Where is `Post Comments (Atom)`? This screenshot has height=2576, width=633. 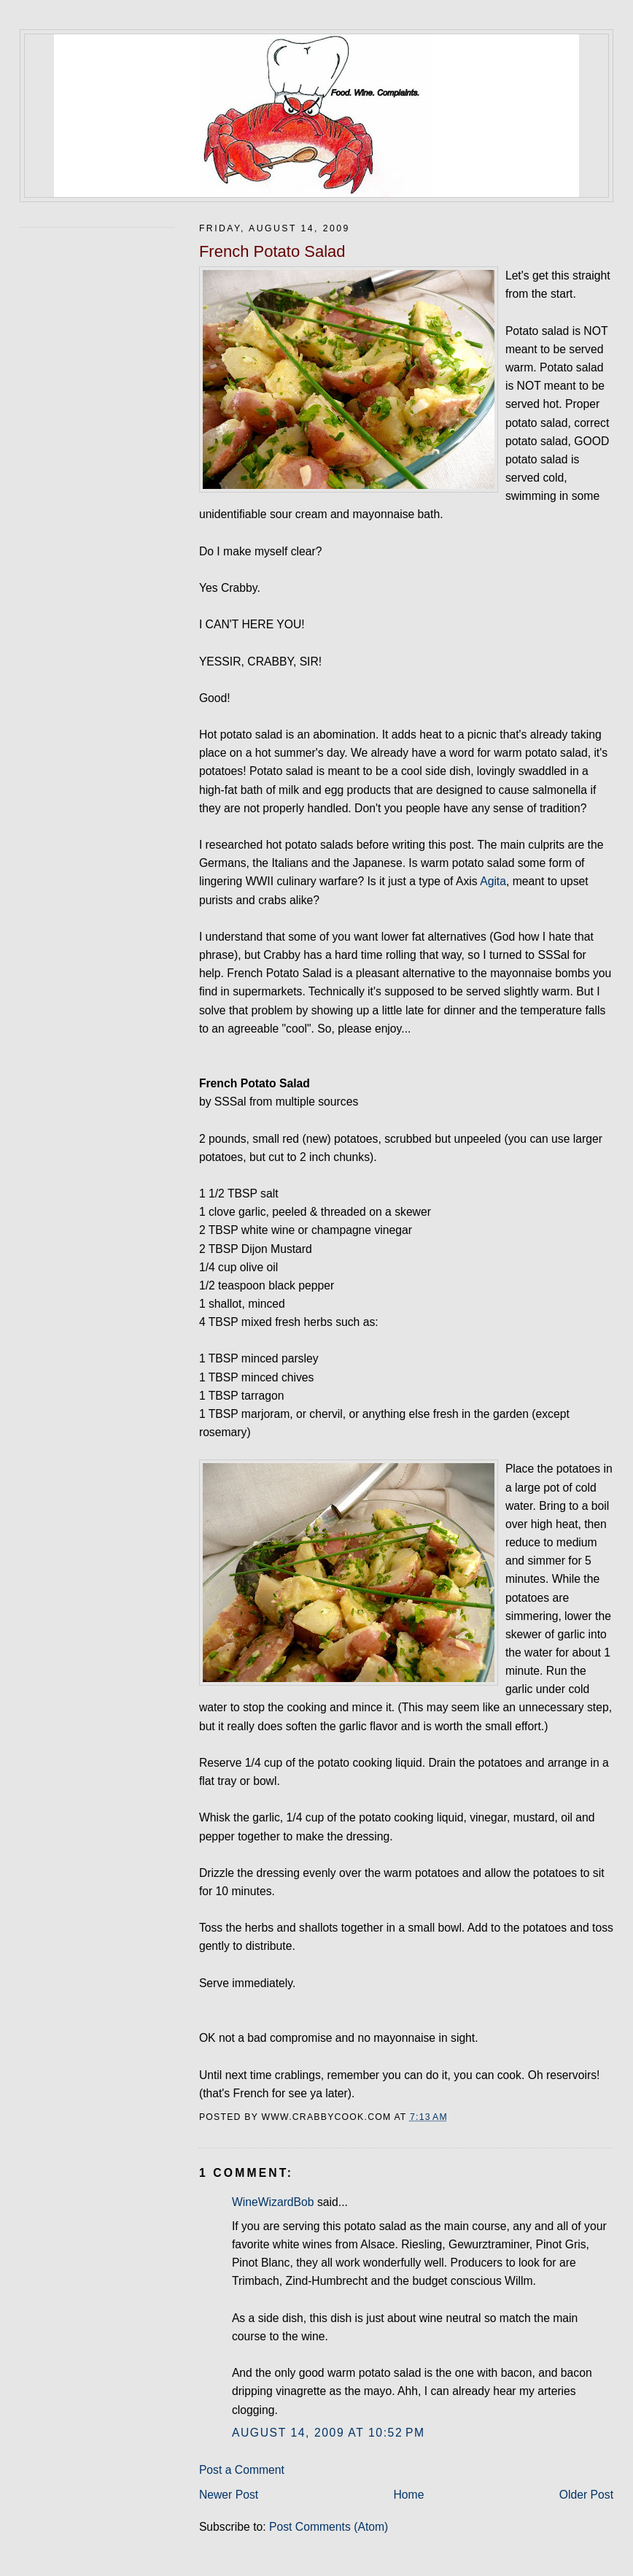
Post Comments (Atom) is located at coordinates (328, 2527).